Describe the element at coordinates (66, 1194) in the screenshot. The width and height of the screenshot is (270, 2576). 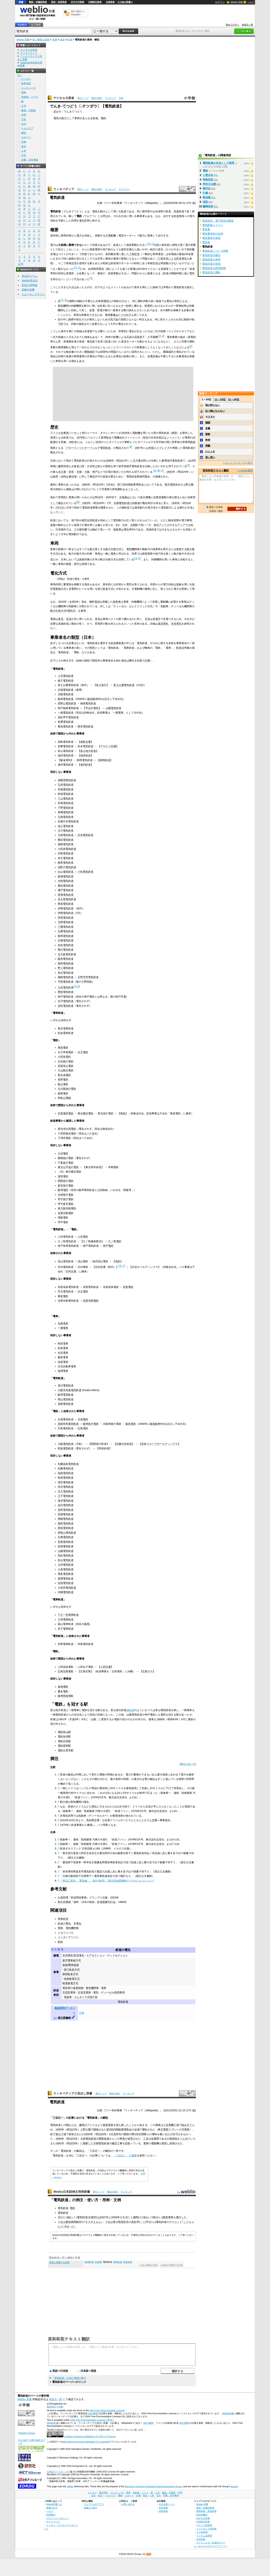
I see `北神急行電鉄` at that location.